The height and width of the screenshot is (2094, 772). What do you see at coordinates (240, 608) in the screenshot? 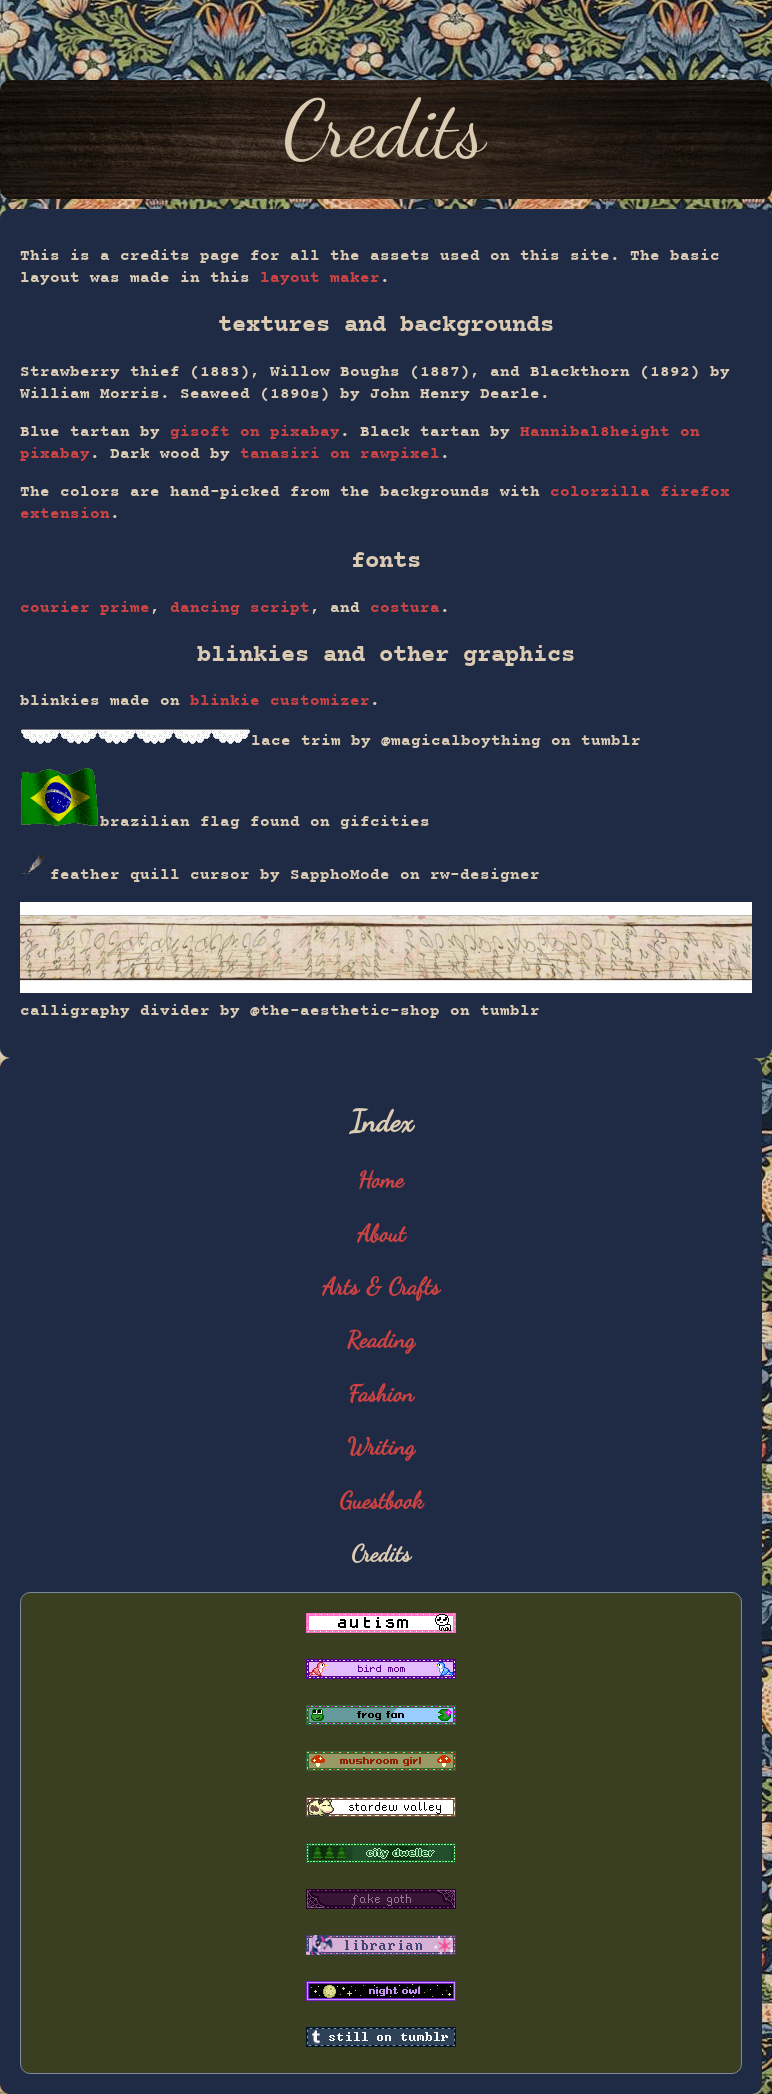
I see `dancing script` at bounding box center [240, 608].